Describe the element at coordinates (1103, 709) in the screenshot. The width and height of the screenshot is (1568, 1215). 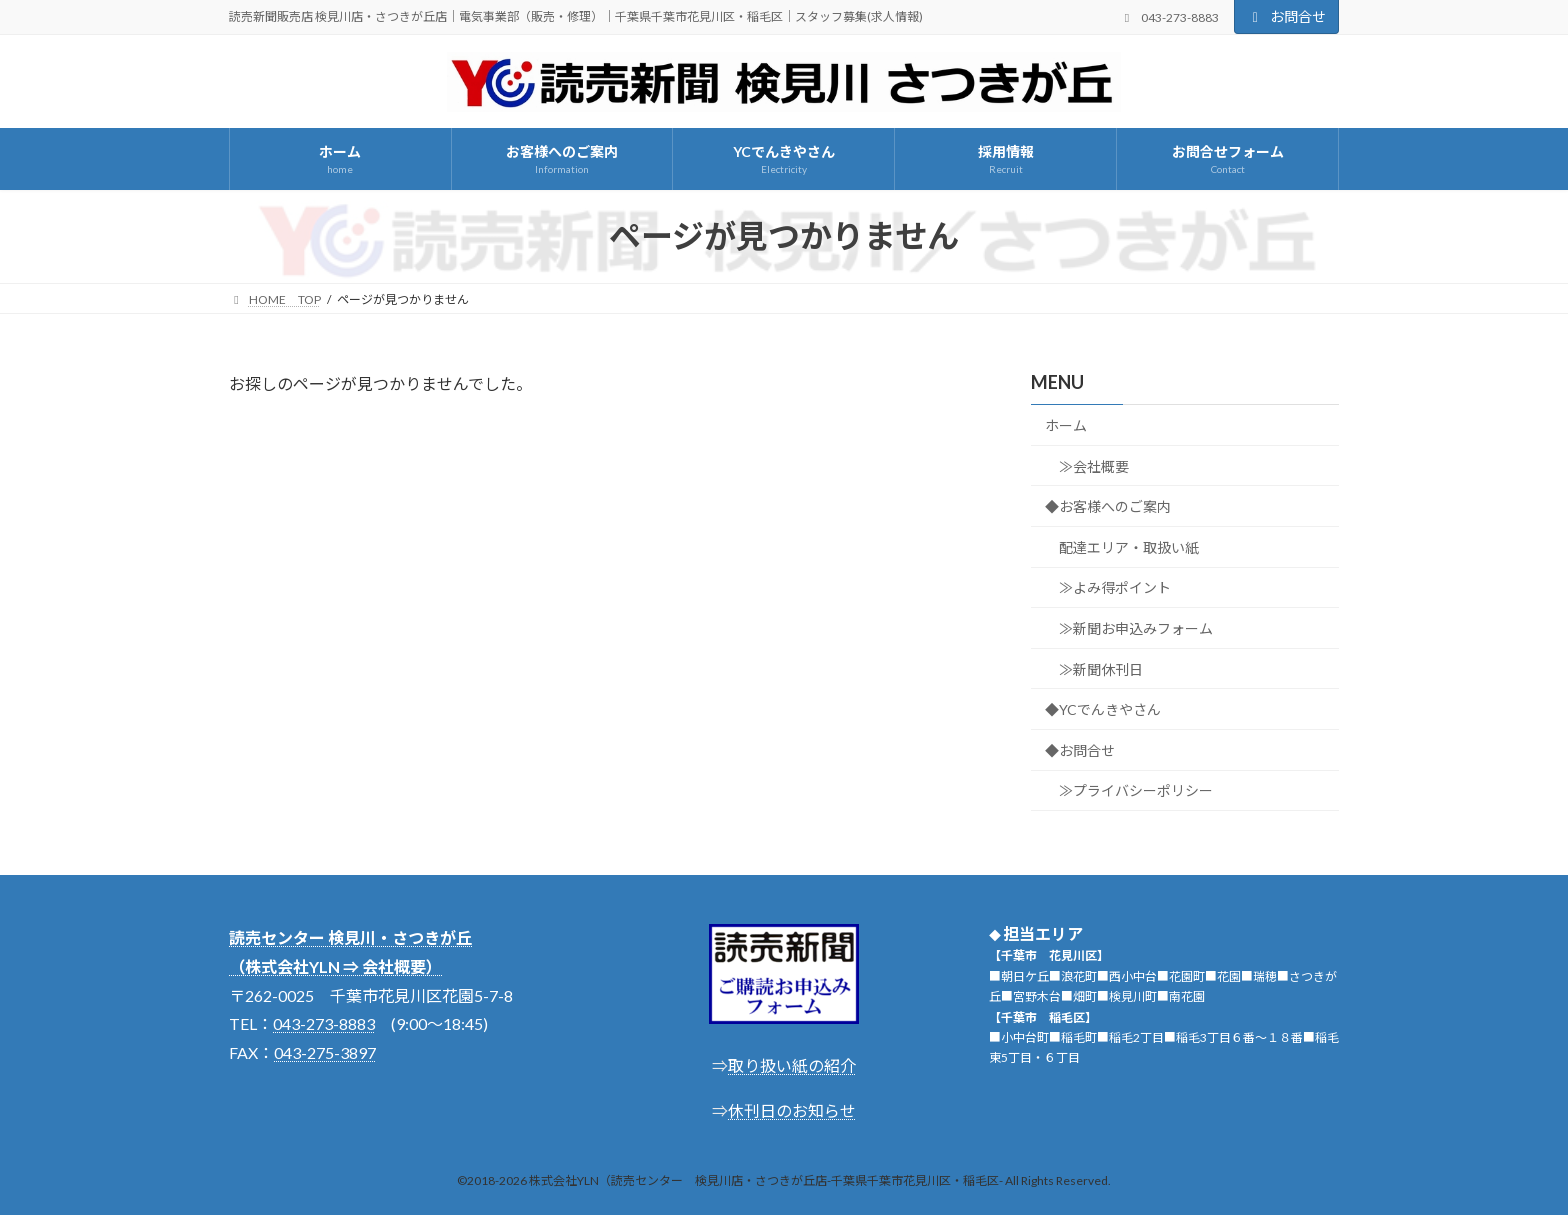
I see `◆YCでんきやさん` at that location.